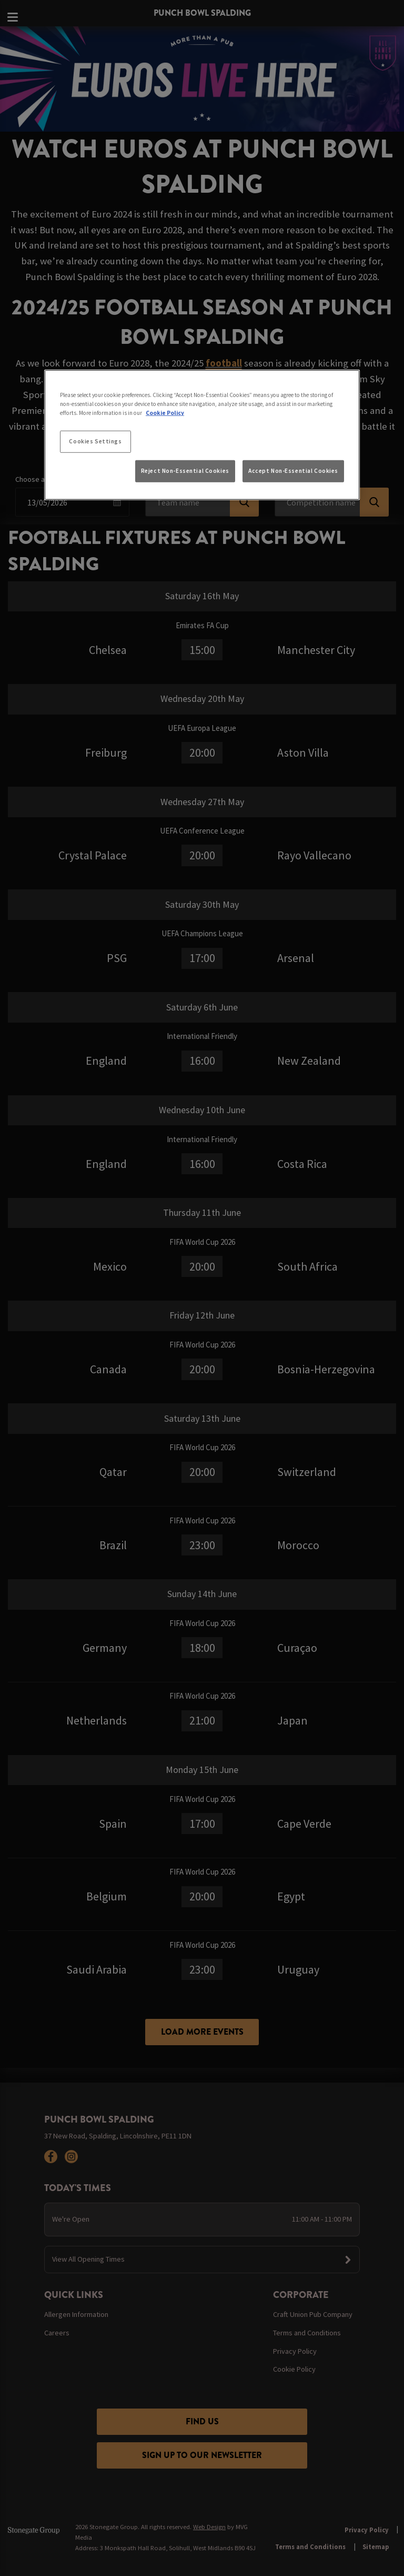 The height and width of the screenshot is (2576, 404). Describe the element at coordinates (202, 435) in the screenshot. I see `[region]` at that location.